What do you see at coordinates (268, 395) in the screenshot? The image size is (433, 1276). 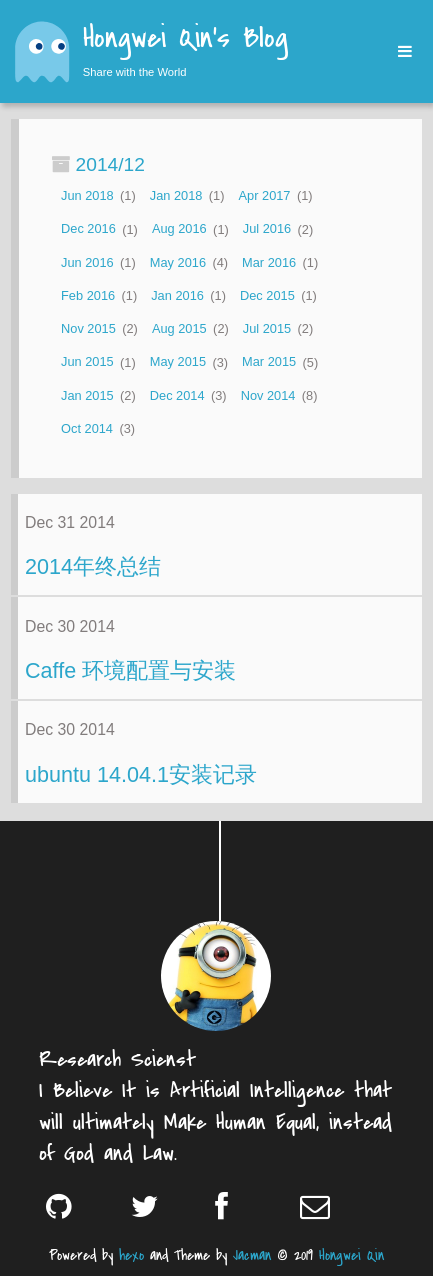 I see `Nov 2014` at bounding box center [268, 395].